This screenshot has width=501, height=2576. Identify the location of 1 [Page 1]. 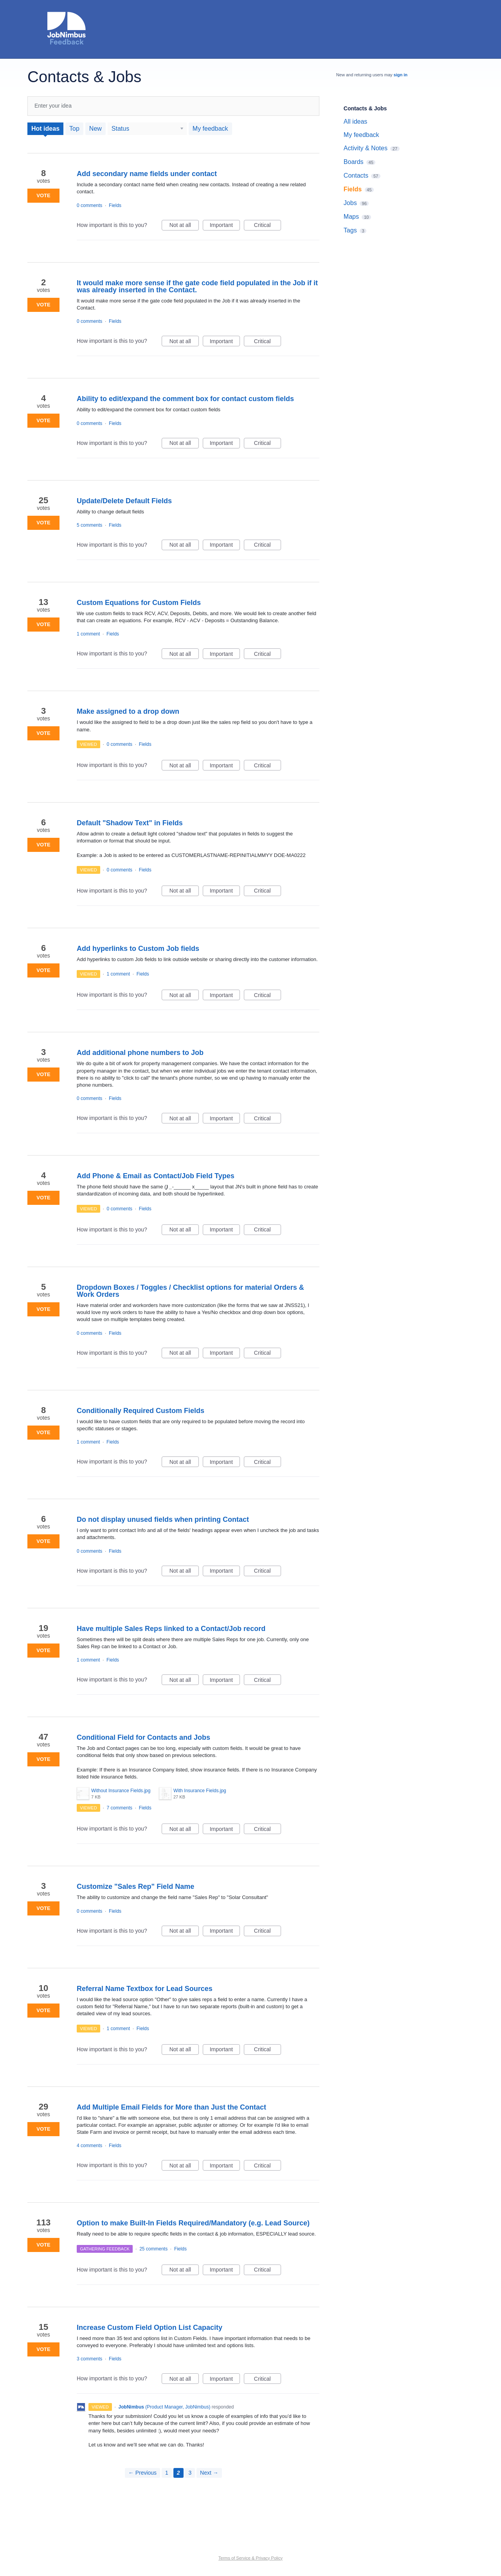
(166, 2473).